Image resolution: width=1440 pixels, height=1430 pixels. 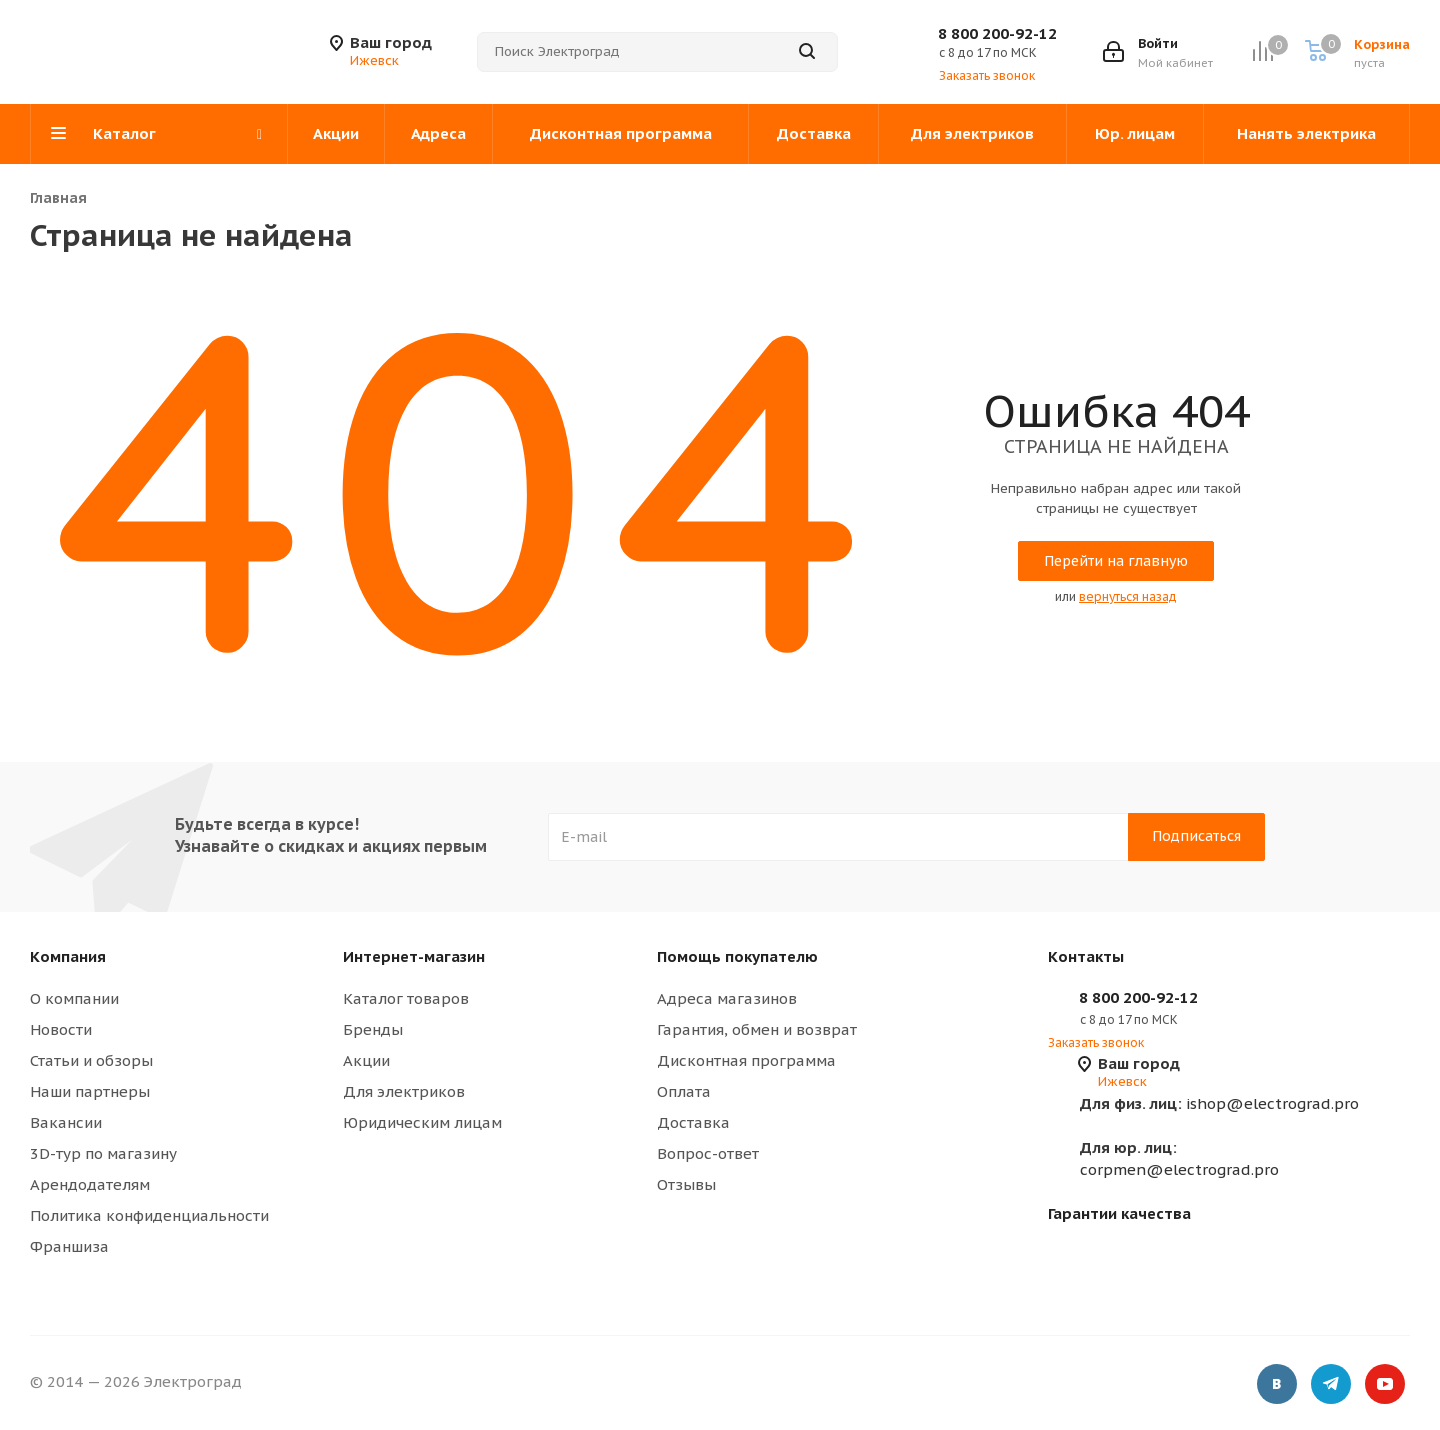 What do you see at coordinates (737, 956) in the screenshot?
I see `Помощь покупателю` at bounding box center [737, 956].